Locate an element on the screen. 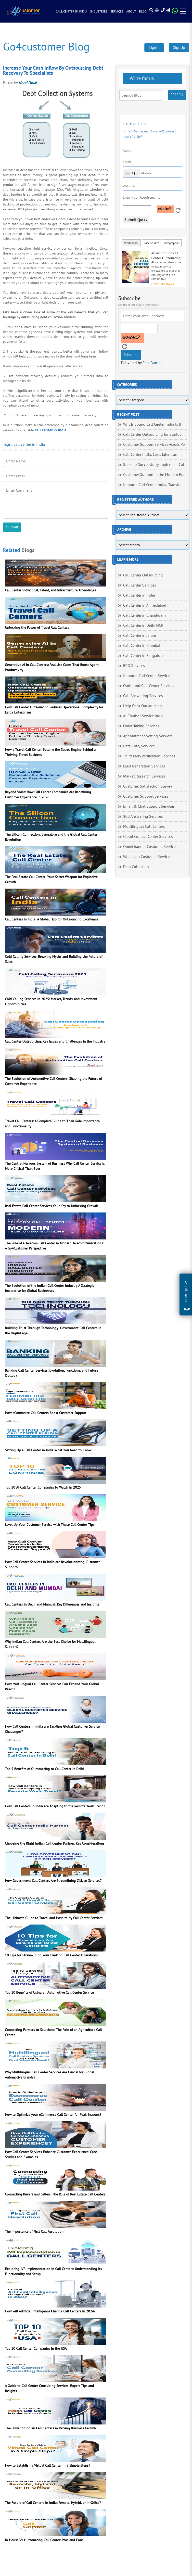  Call Center Services is located at coordinates (139, 585).